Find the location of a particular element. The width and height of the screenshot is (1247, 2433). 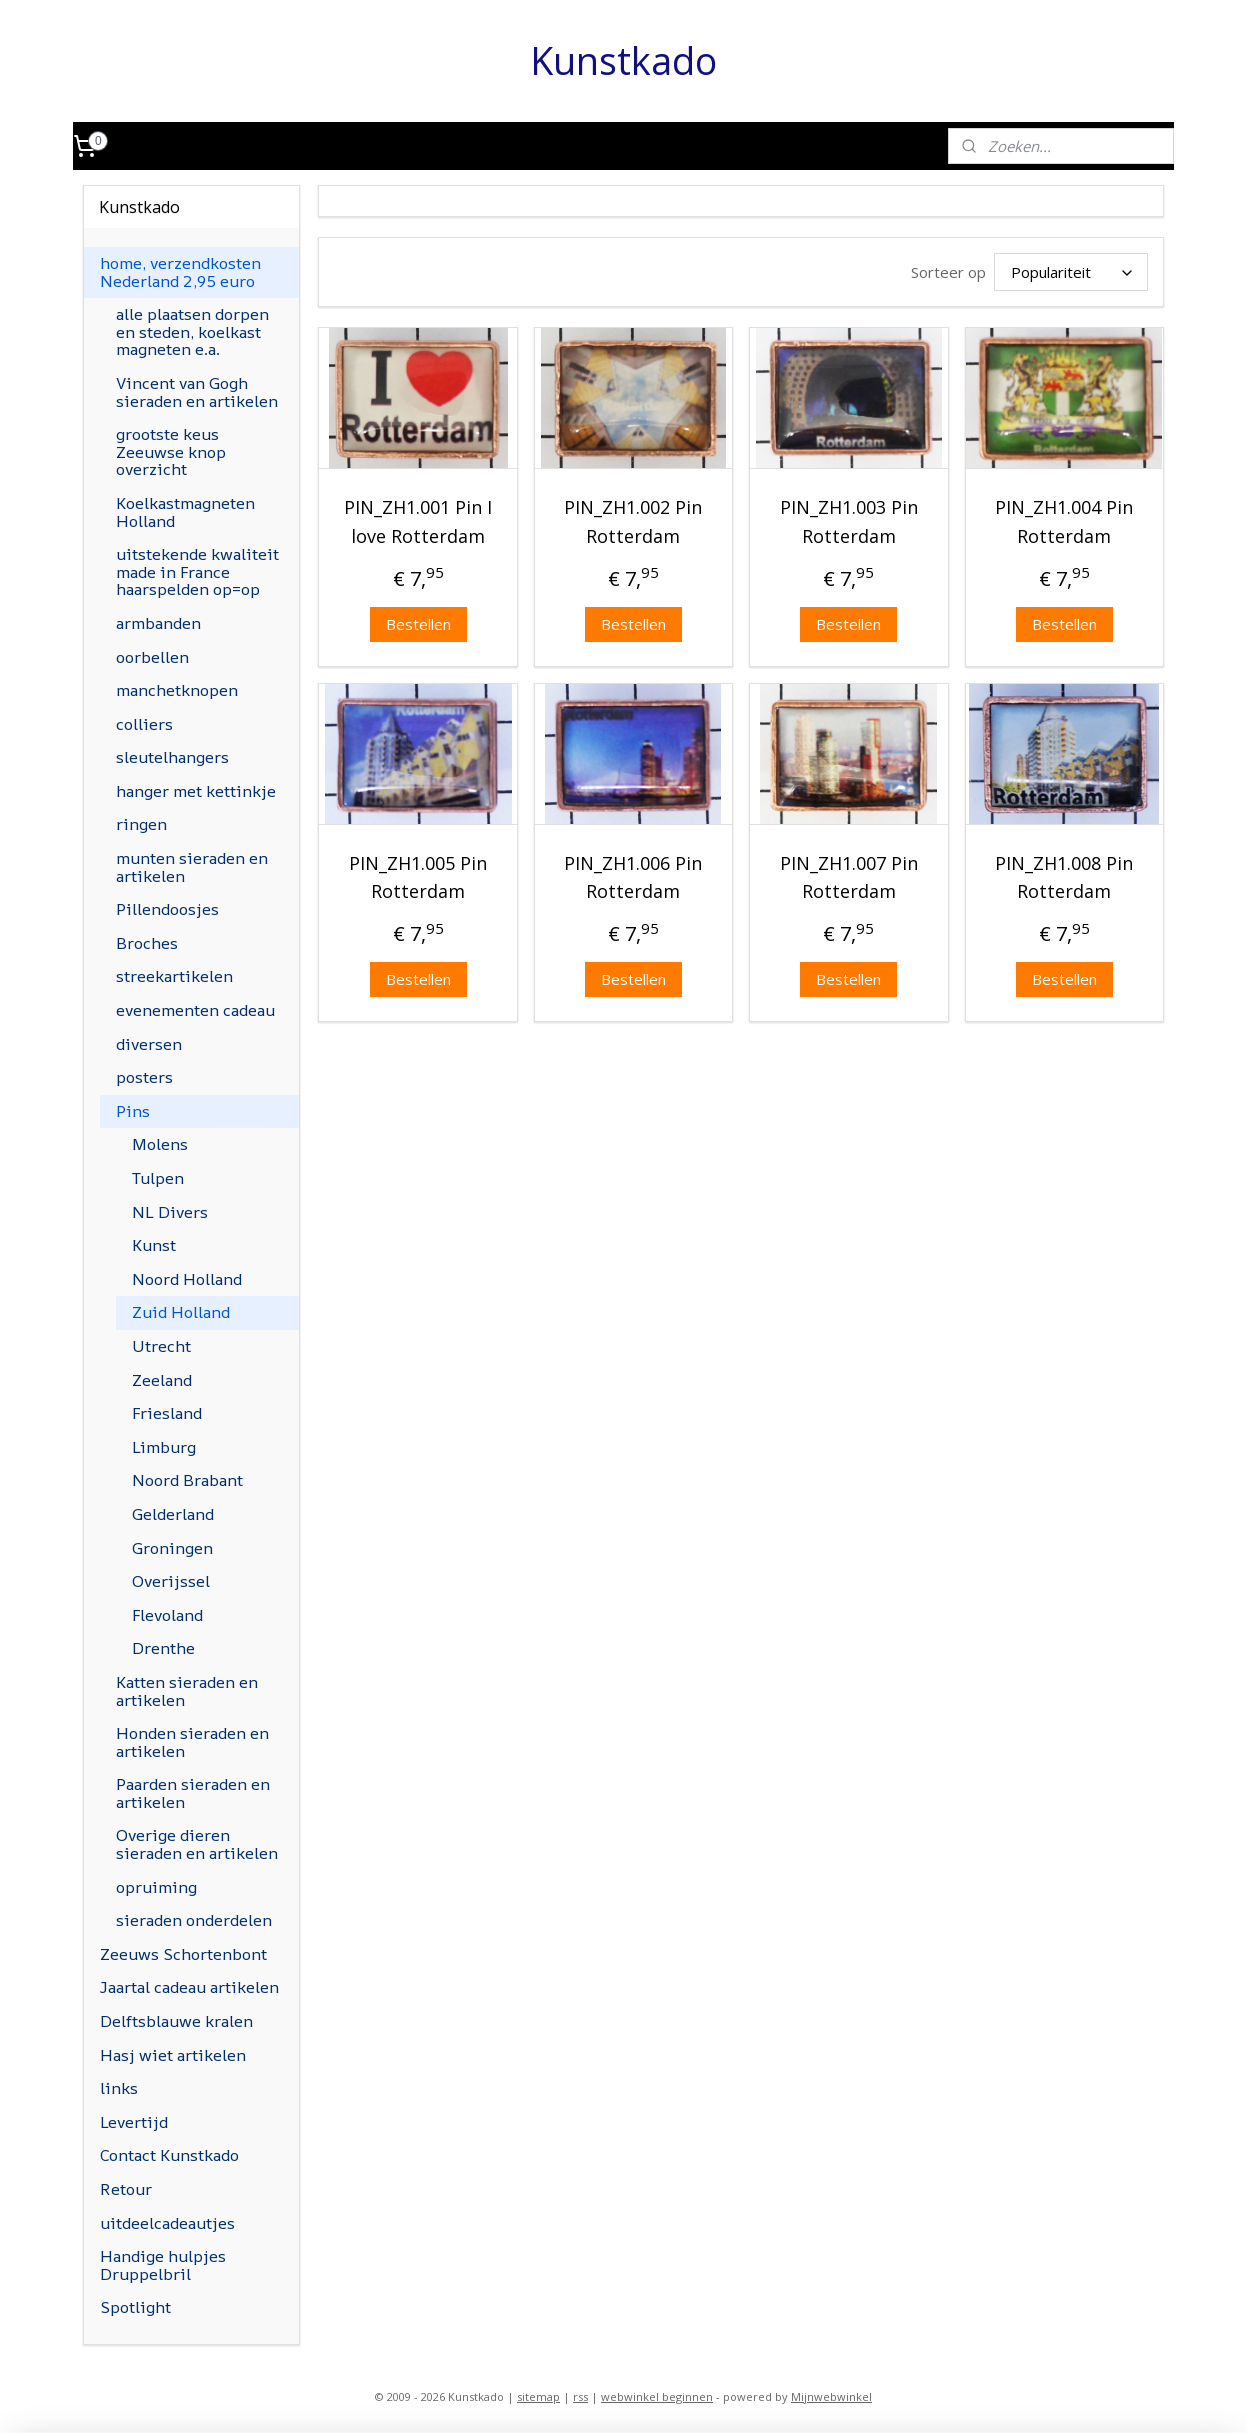

Pins is located at coordinates (133, 1111).